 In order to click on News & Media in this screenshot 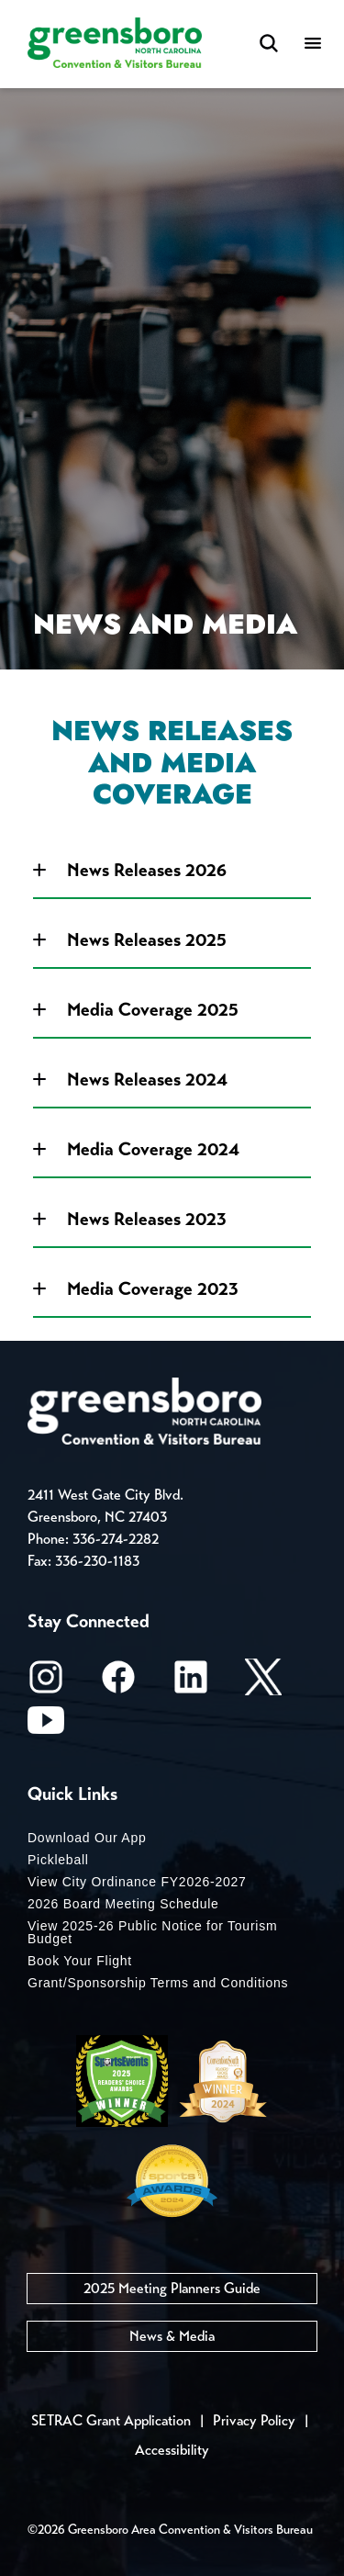, I will do `click(172, 2336)`.